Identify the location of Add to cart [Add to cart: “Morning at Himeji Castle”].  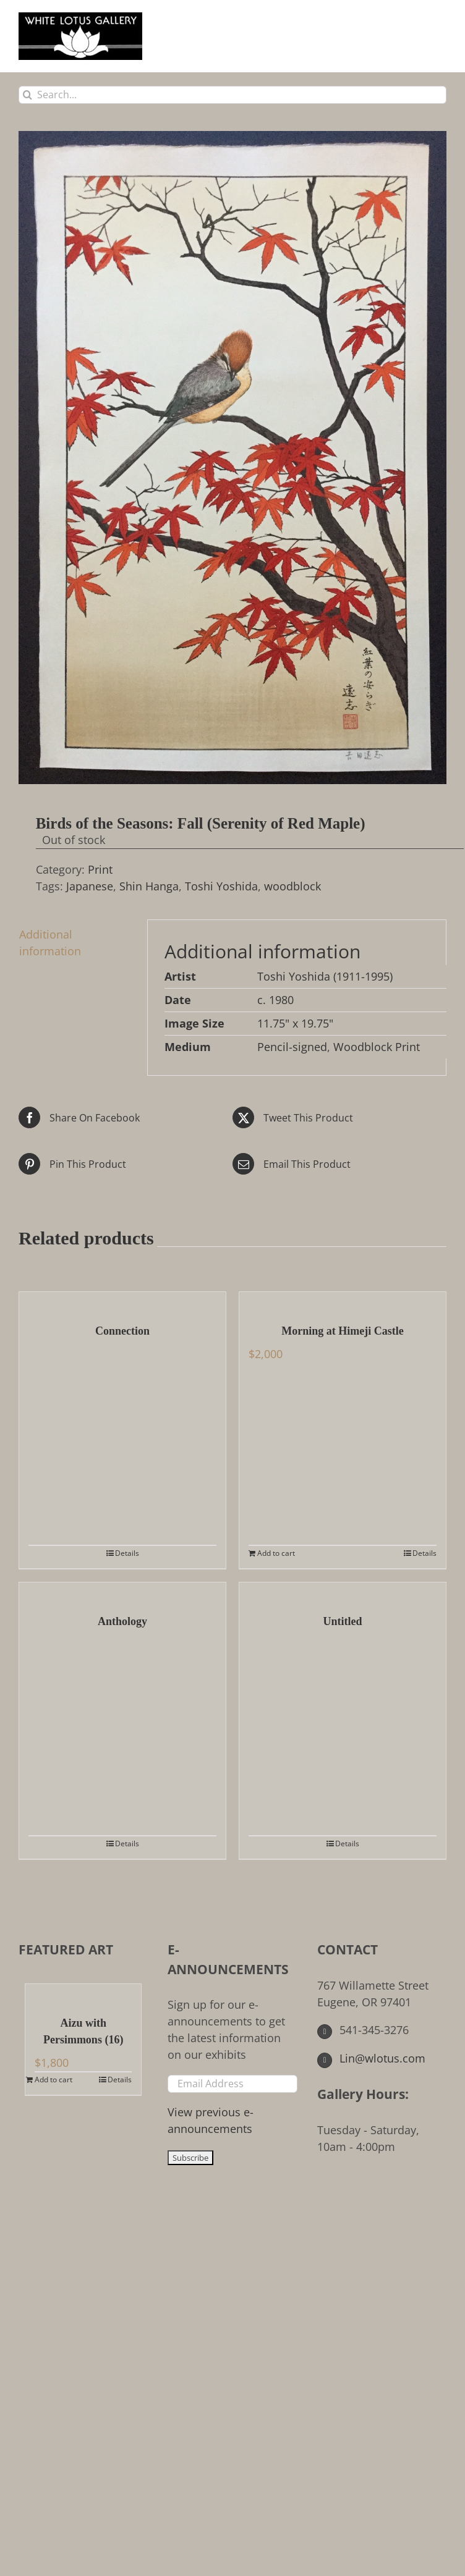
(276, 1553).